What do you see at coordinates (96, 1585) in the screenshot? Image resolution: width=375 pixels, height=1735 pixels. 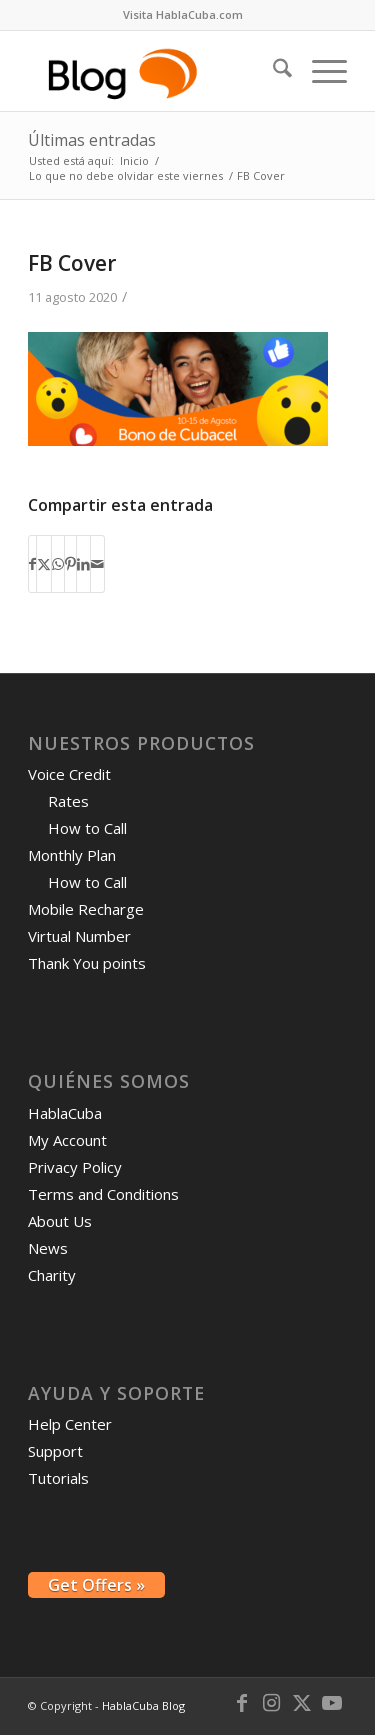 I see `Get Offers »` at bounding box center [96, 1585].